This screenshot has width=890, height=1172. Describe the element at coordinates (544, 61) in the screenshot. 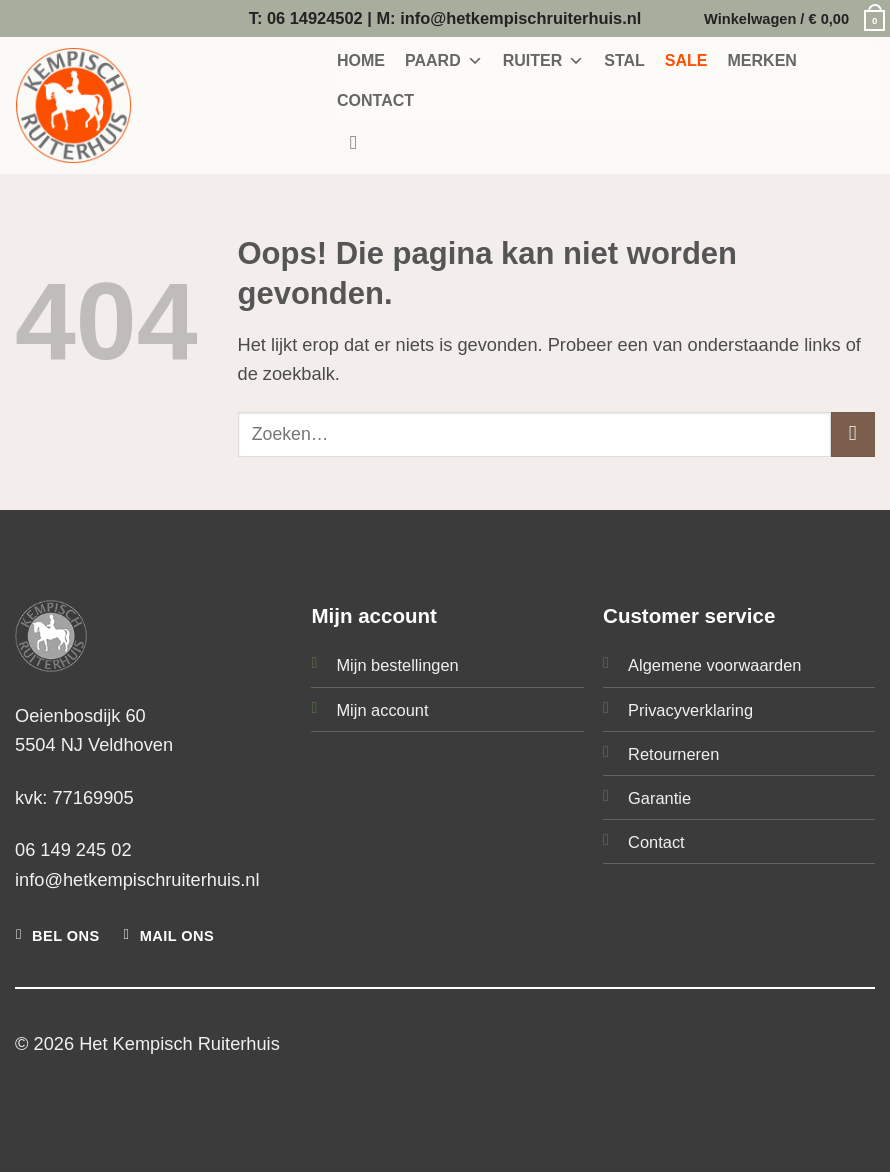

I see `RUITER` at that location.